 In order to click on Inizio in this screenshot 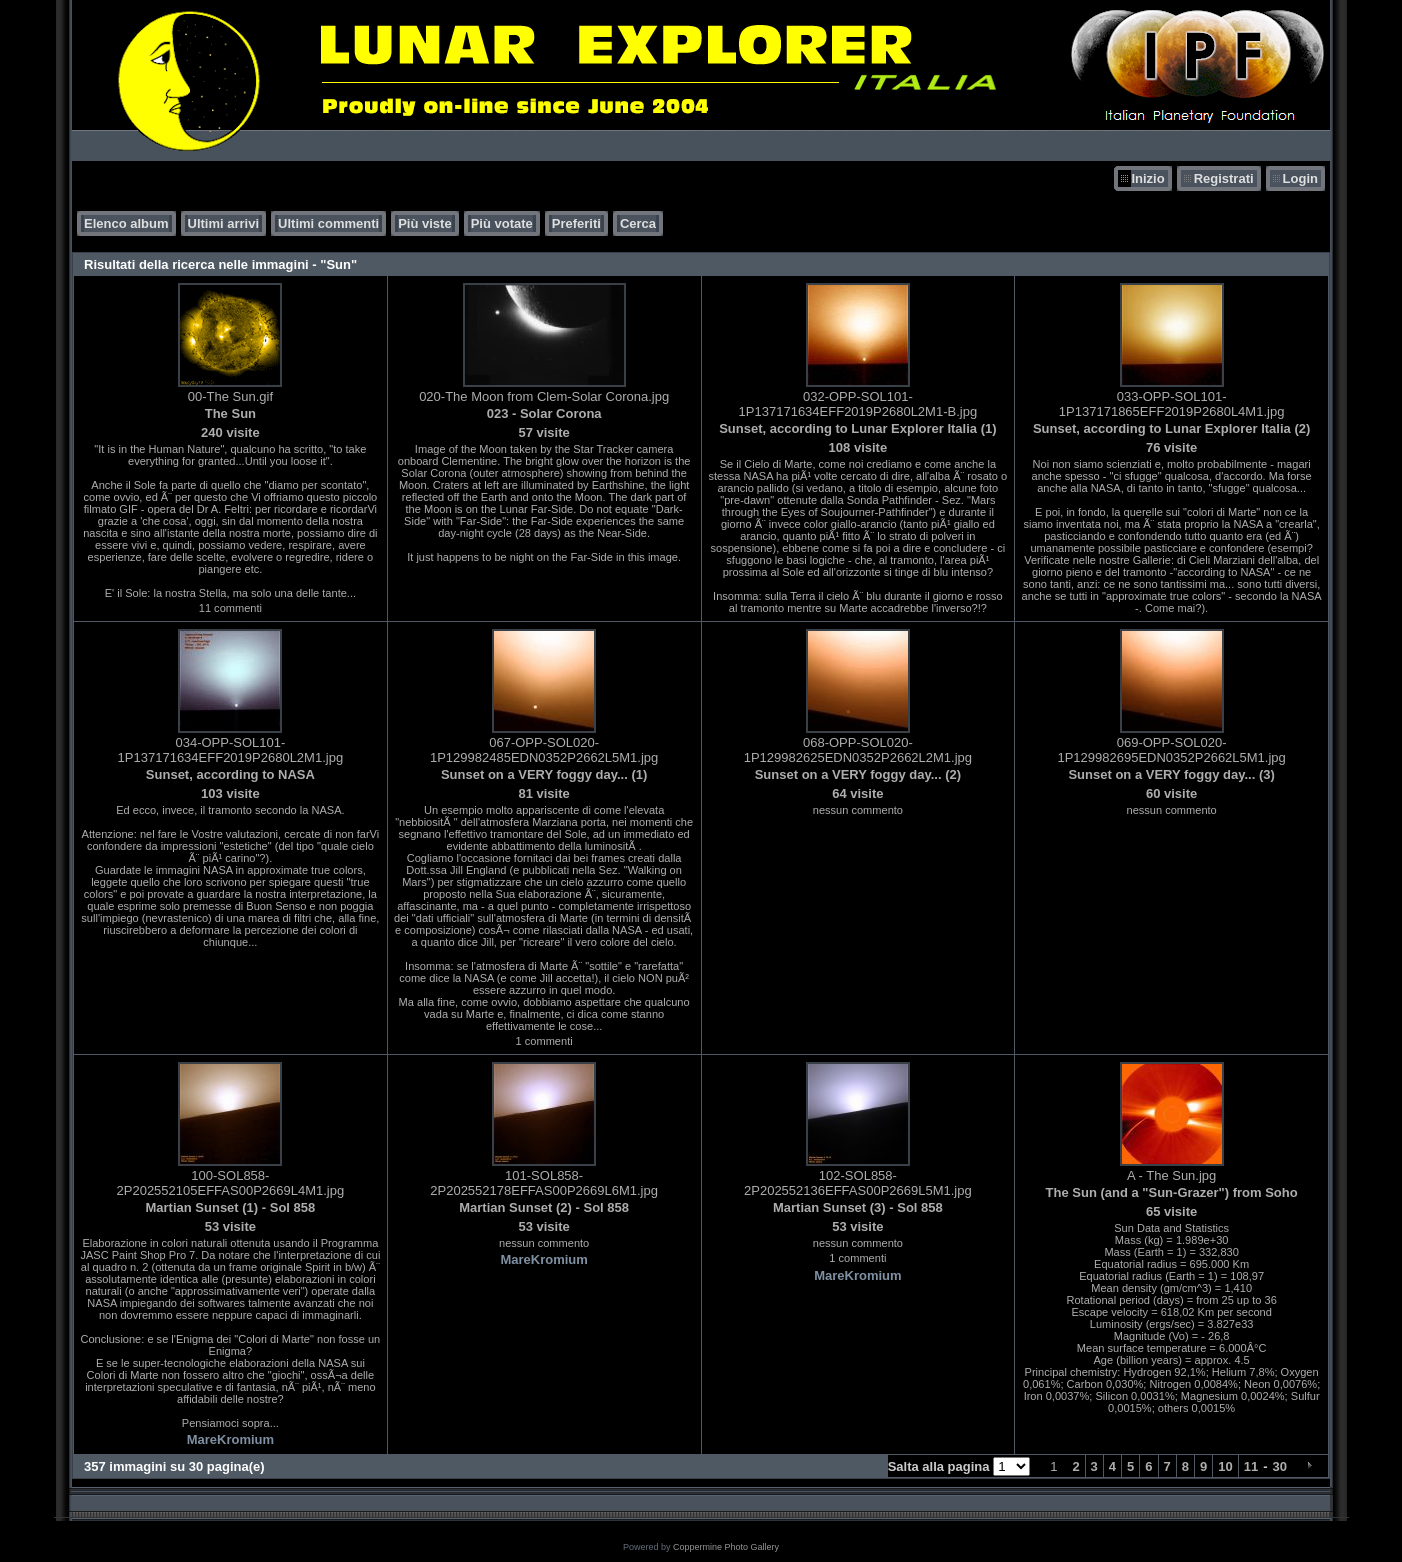, I will do `click(1147, 178)`.